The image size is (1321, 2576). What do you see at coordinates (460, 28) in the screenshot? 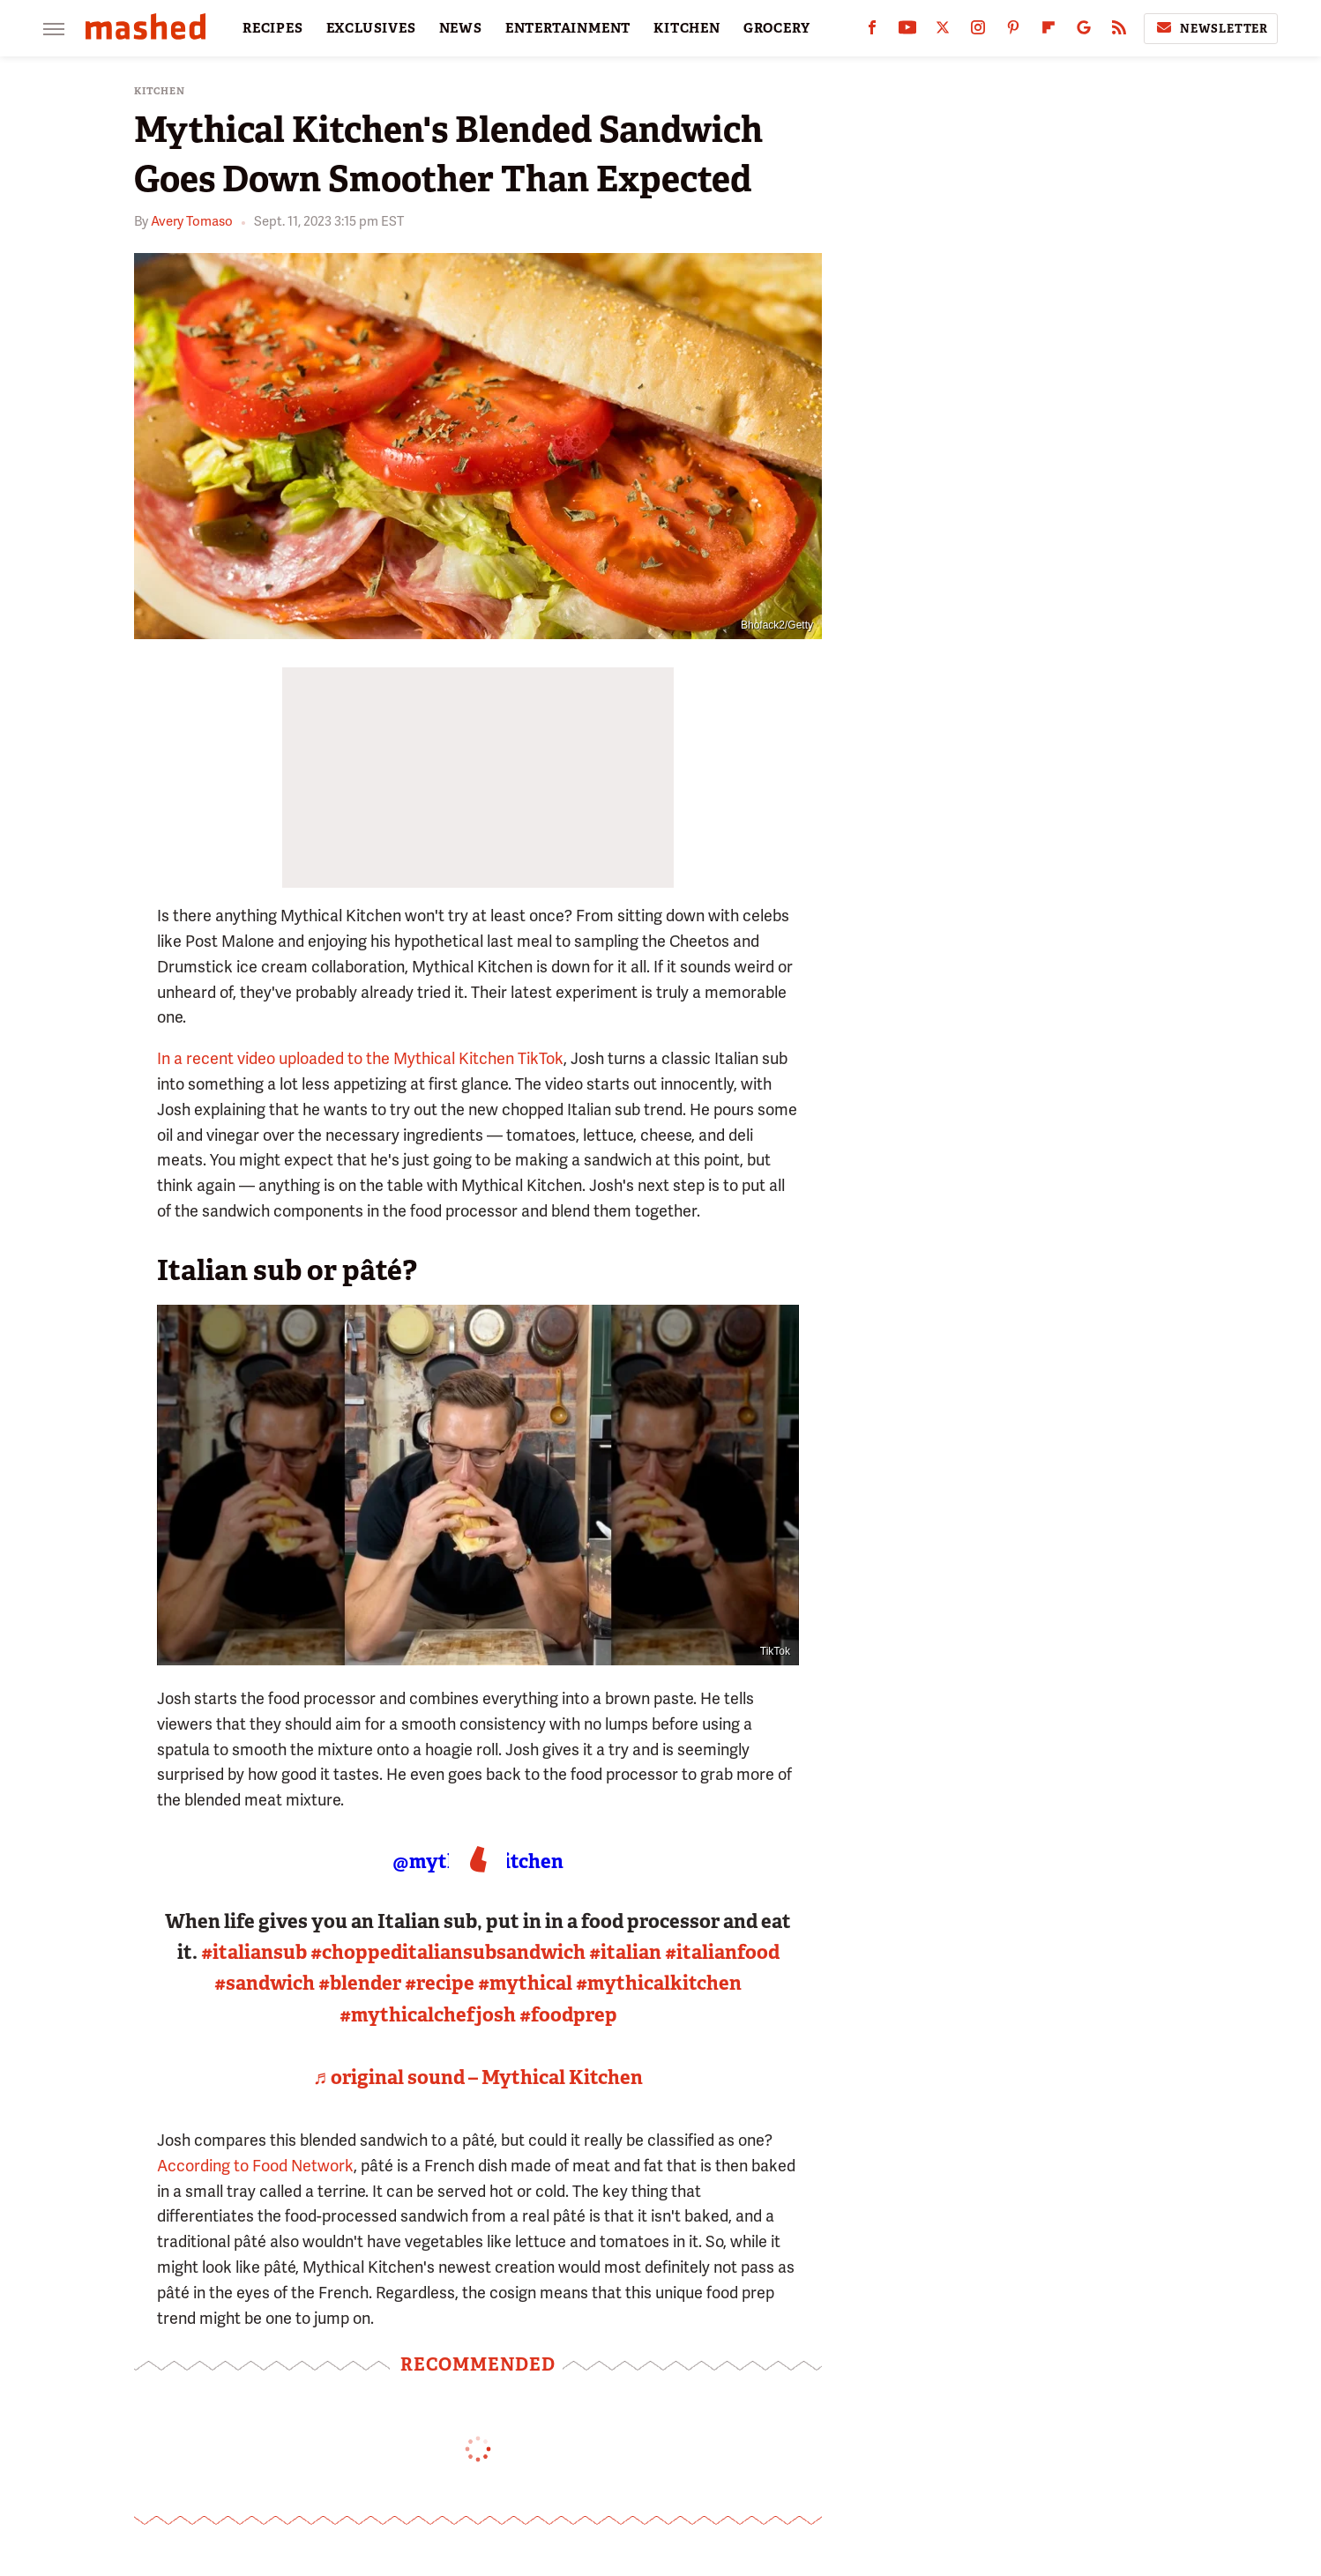
I see `NEWS` at bounding box center [460, 28].